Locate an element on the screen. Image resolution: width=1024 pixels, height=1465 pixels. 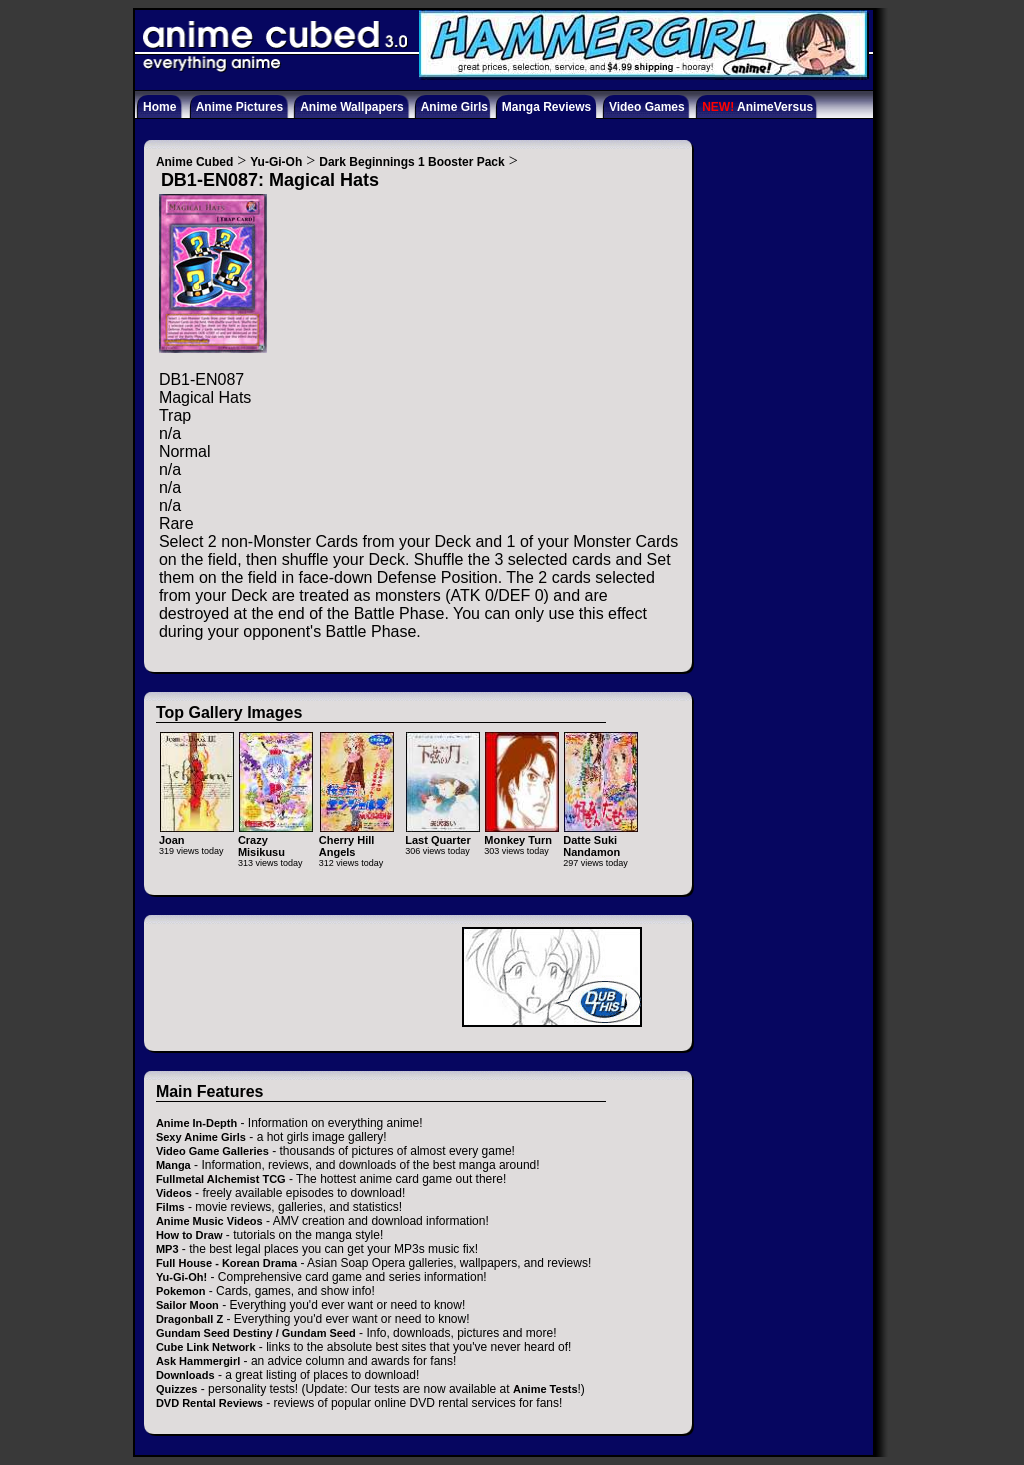
Anime Tests is located at coordinates (545, 1389).